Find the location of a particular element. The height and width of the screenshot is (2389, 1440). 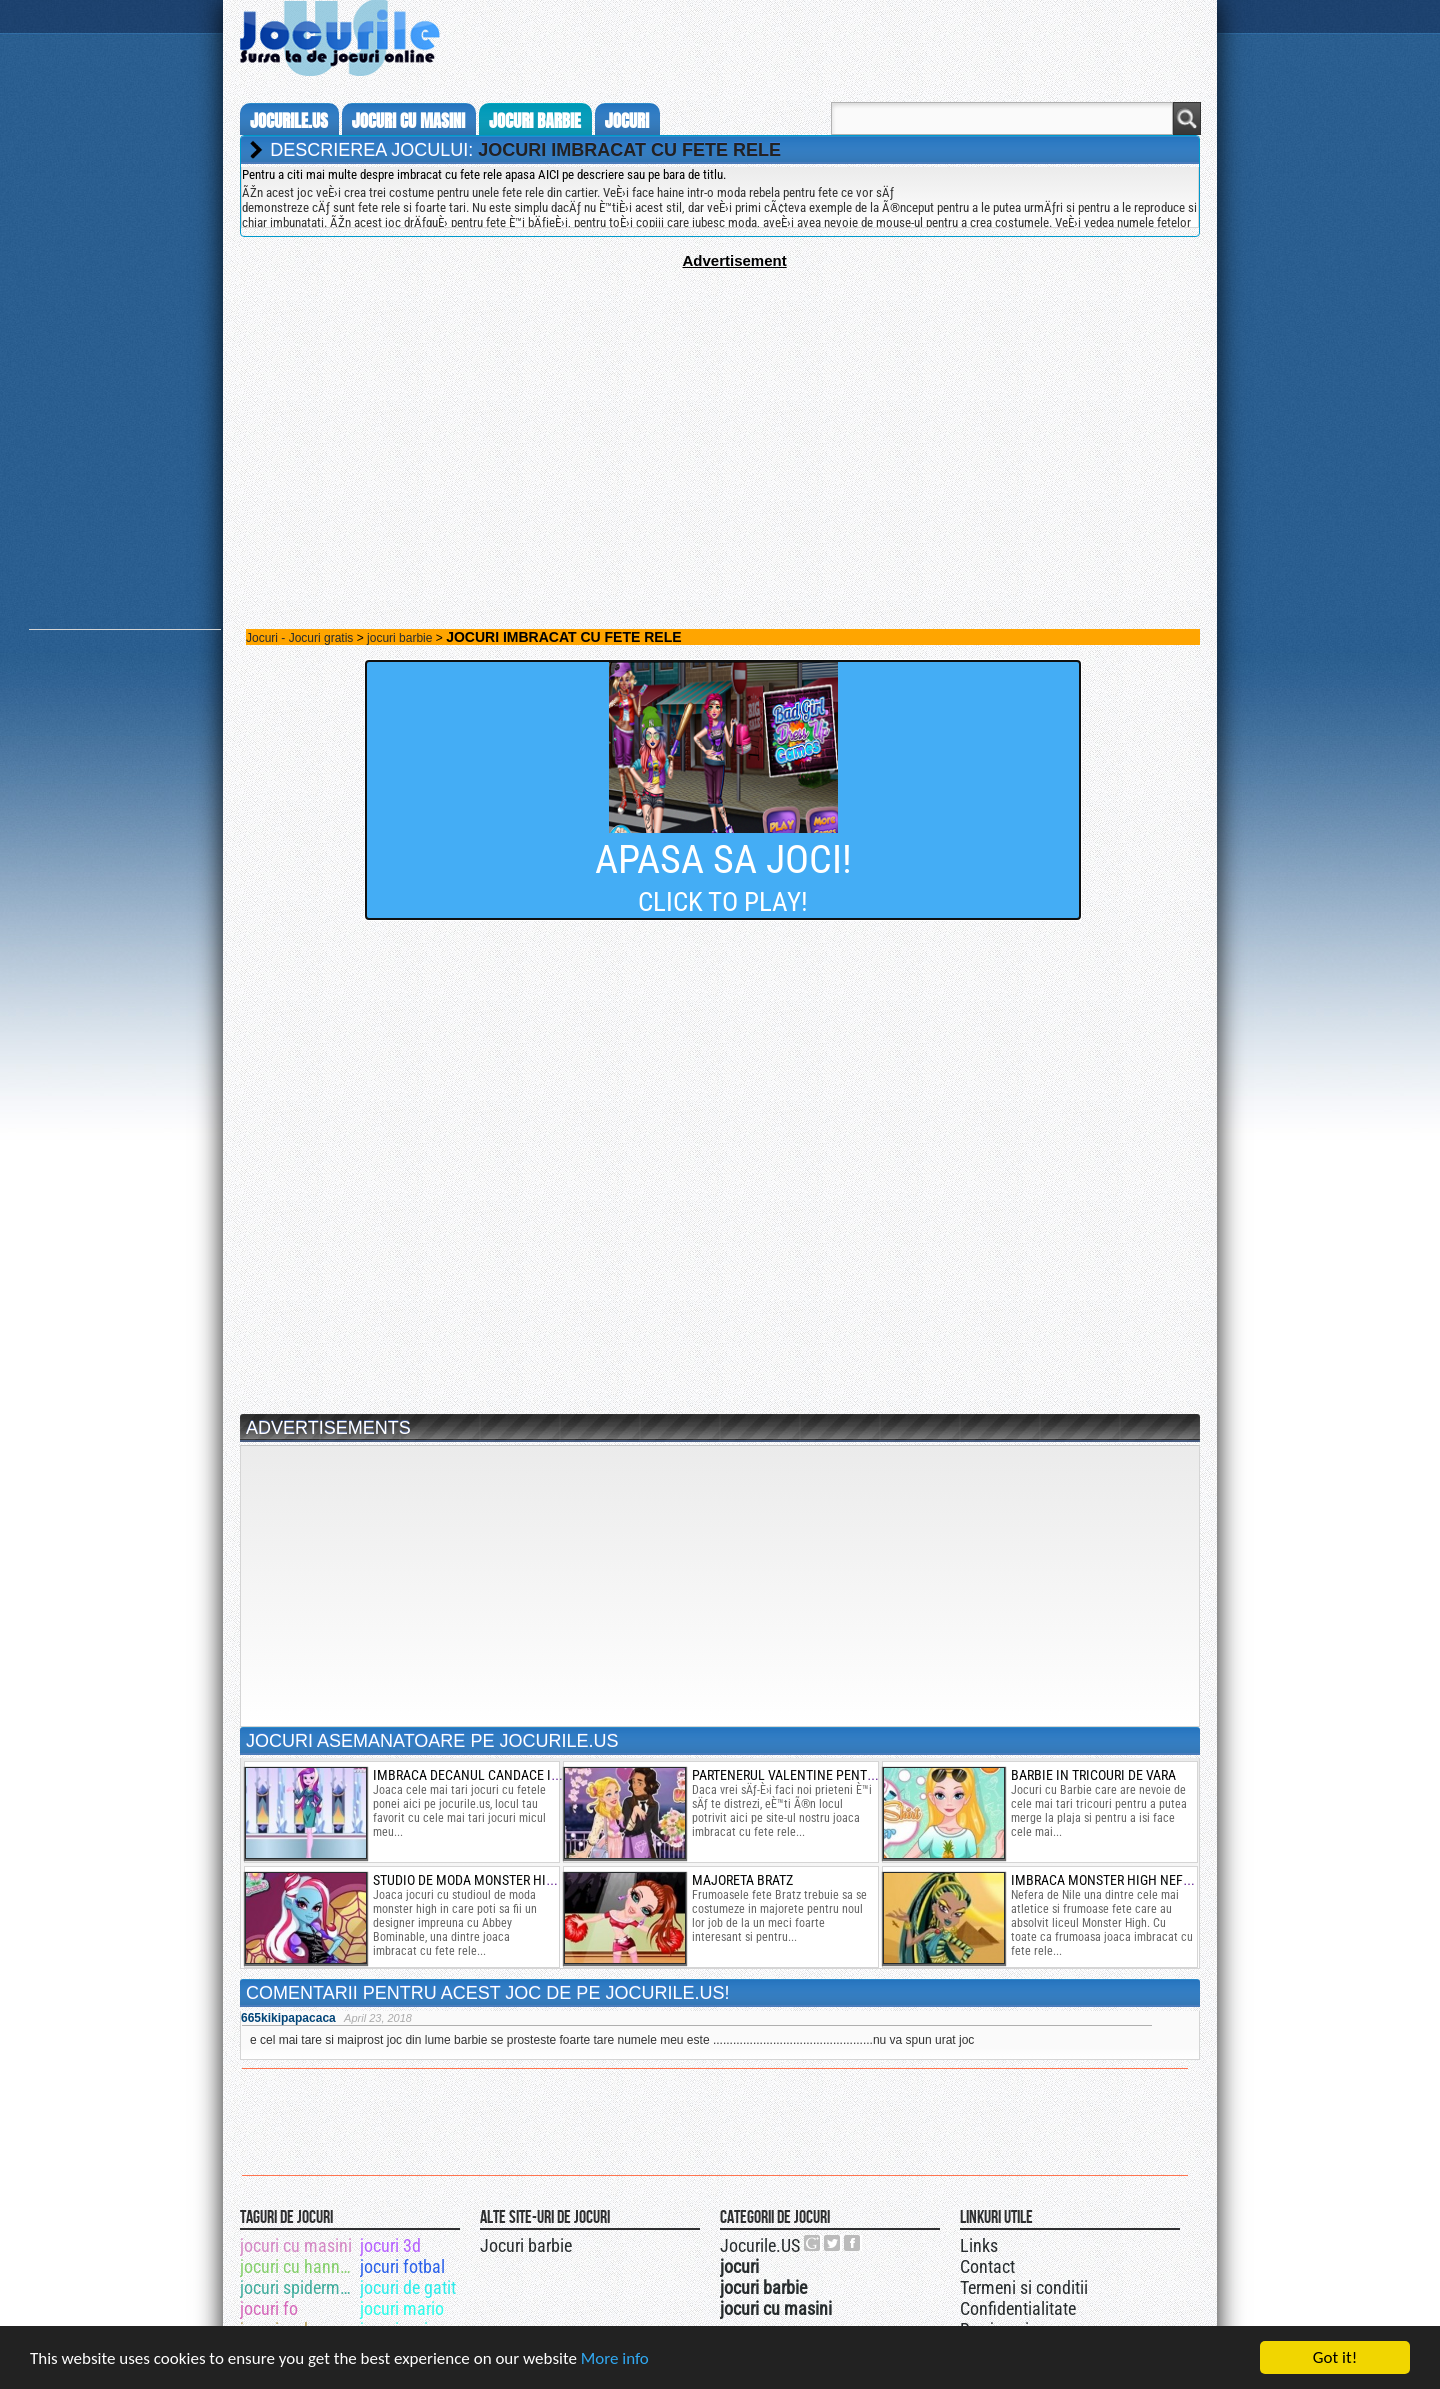

jocuri 3d is located at coordinates (390, 2245).